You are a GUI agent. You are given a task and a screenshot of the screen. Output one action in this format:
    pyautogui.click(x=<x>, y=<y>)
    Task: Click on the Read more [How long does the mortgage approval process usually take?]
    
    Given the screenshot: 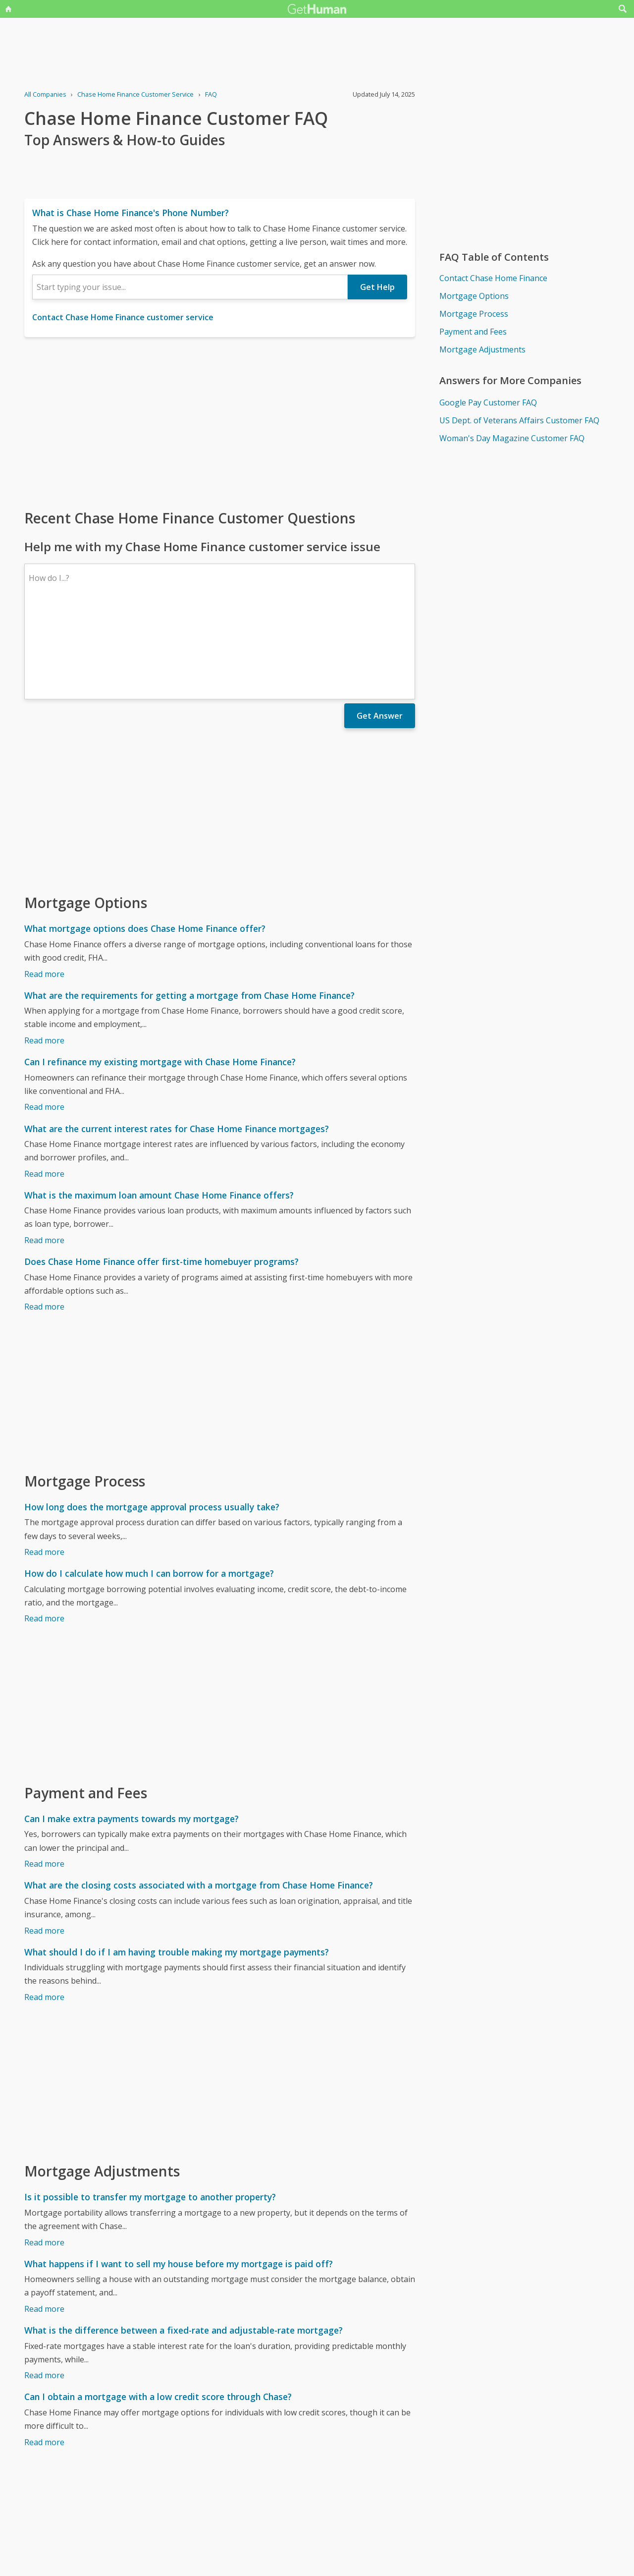 What is the action you would take?
    pyautogui.click(x=44, y=1465)
    